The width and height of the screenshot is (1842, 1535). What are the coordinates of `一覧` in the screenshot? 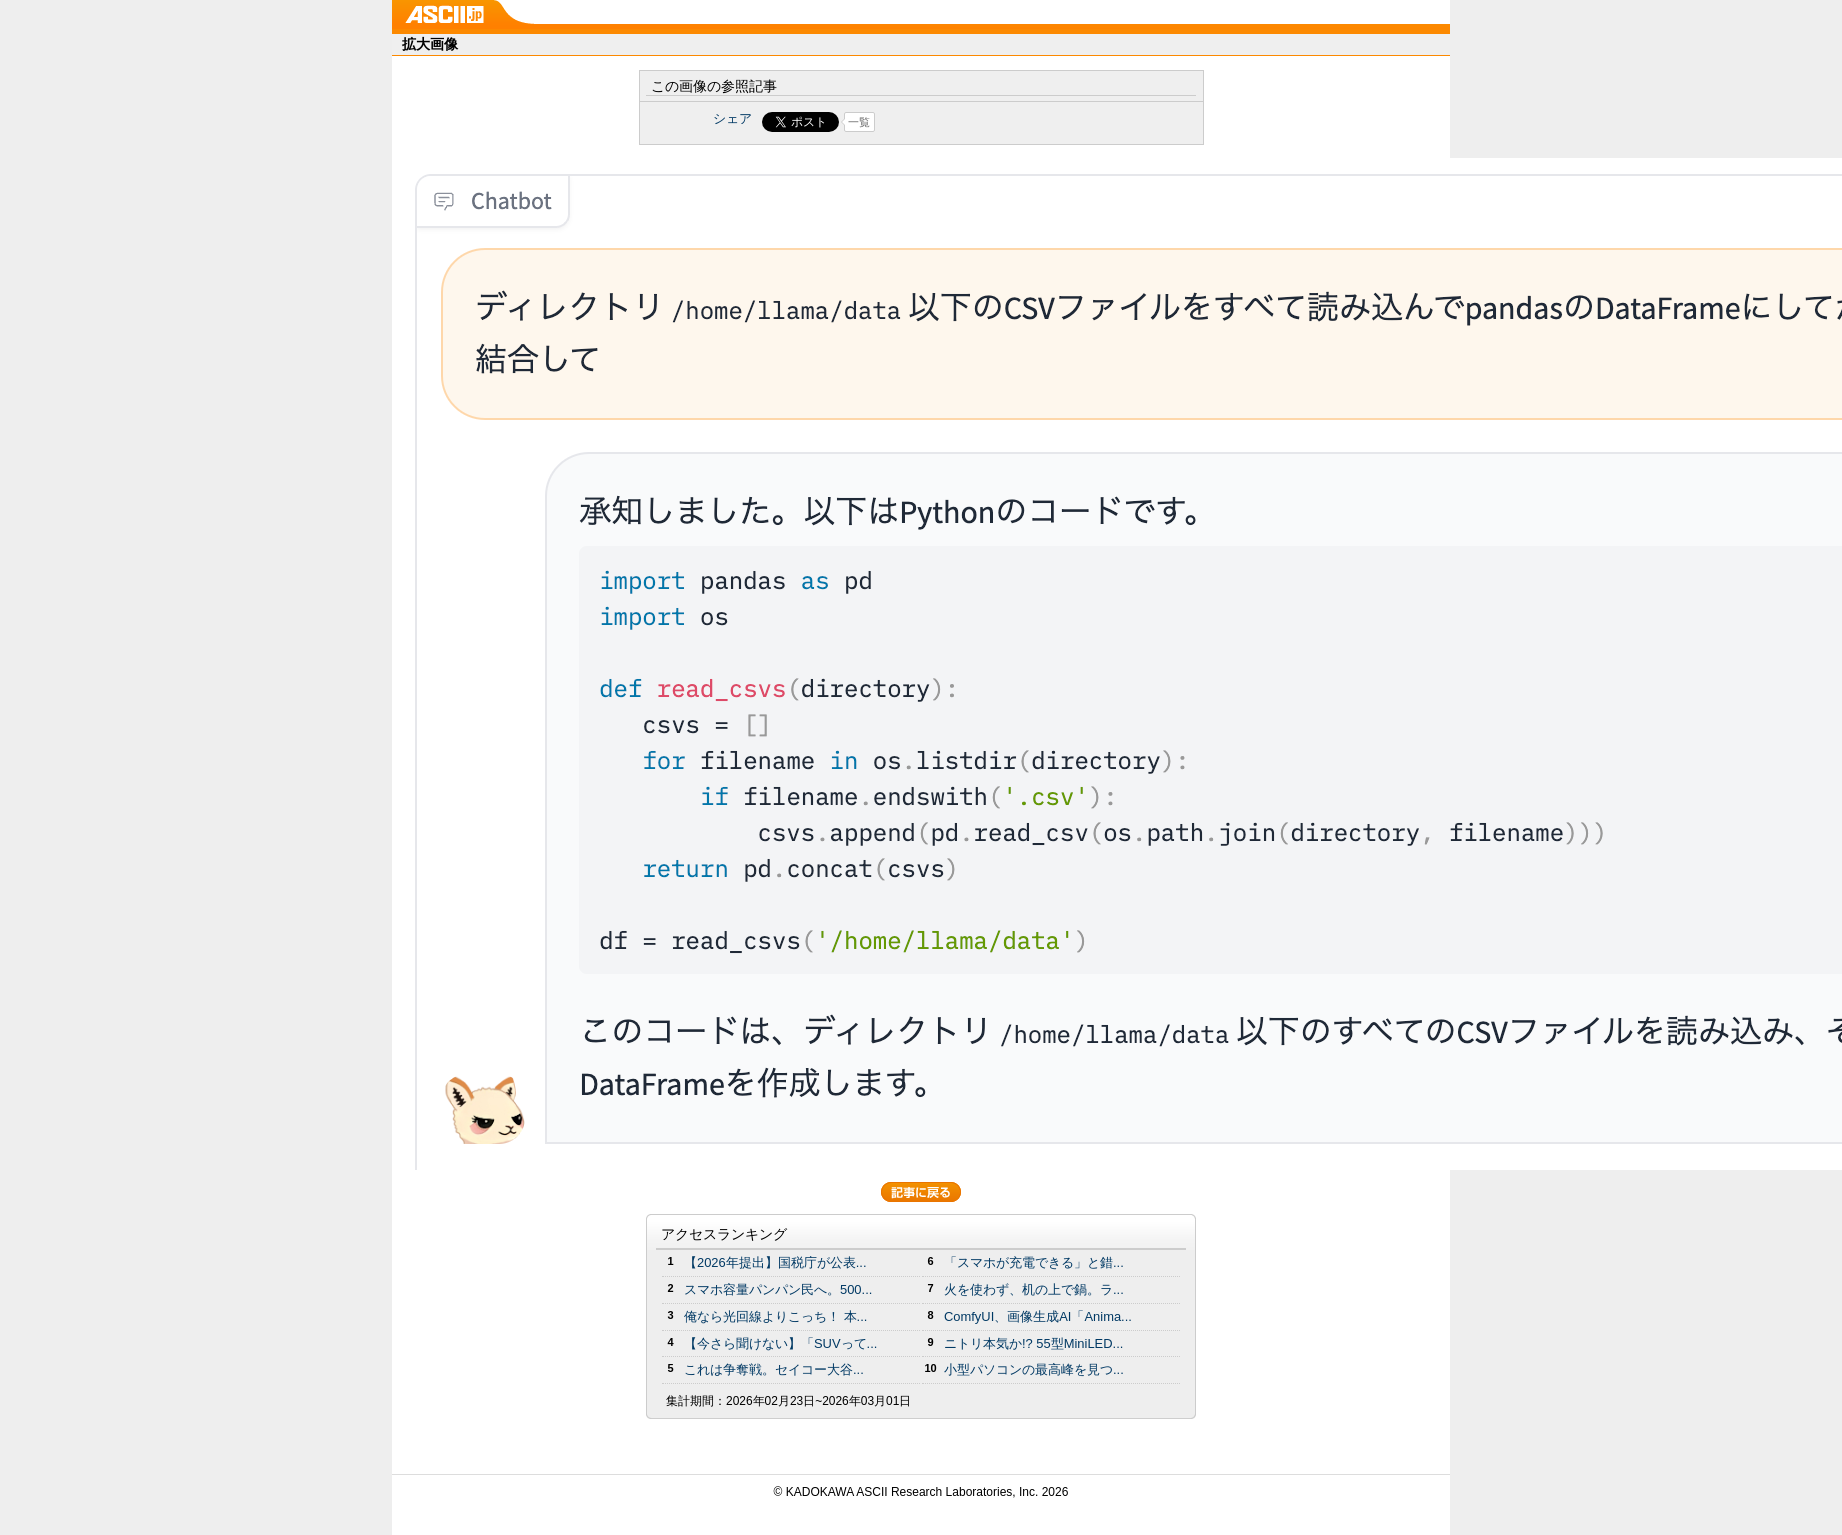 It's located at (859, 122).